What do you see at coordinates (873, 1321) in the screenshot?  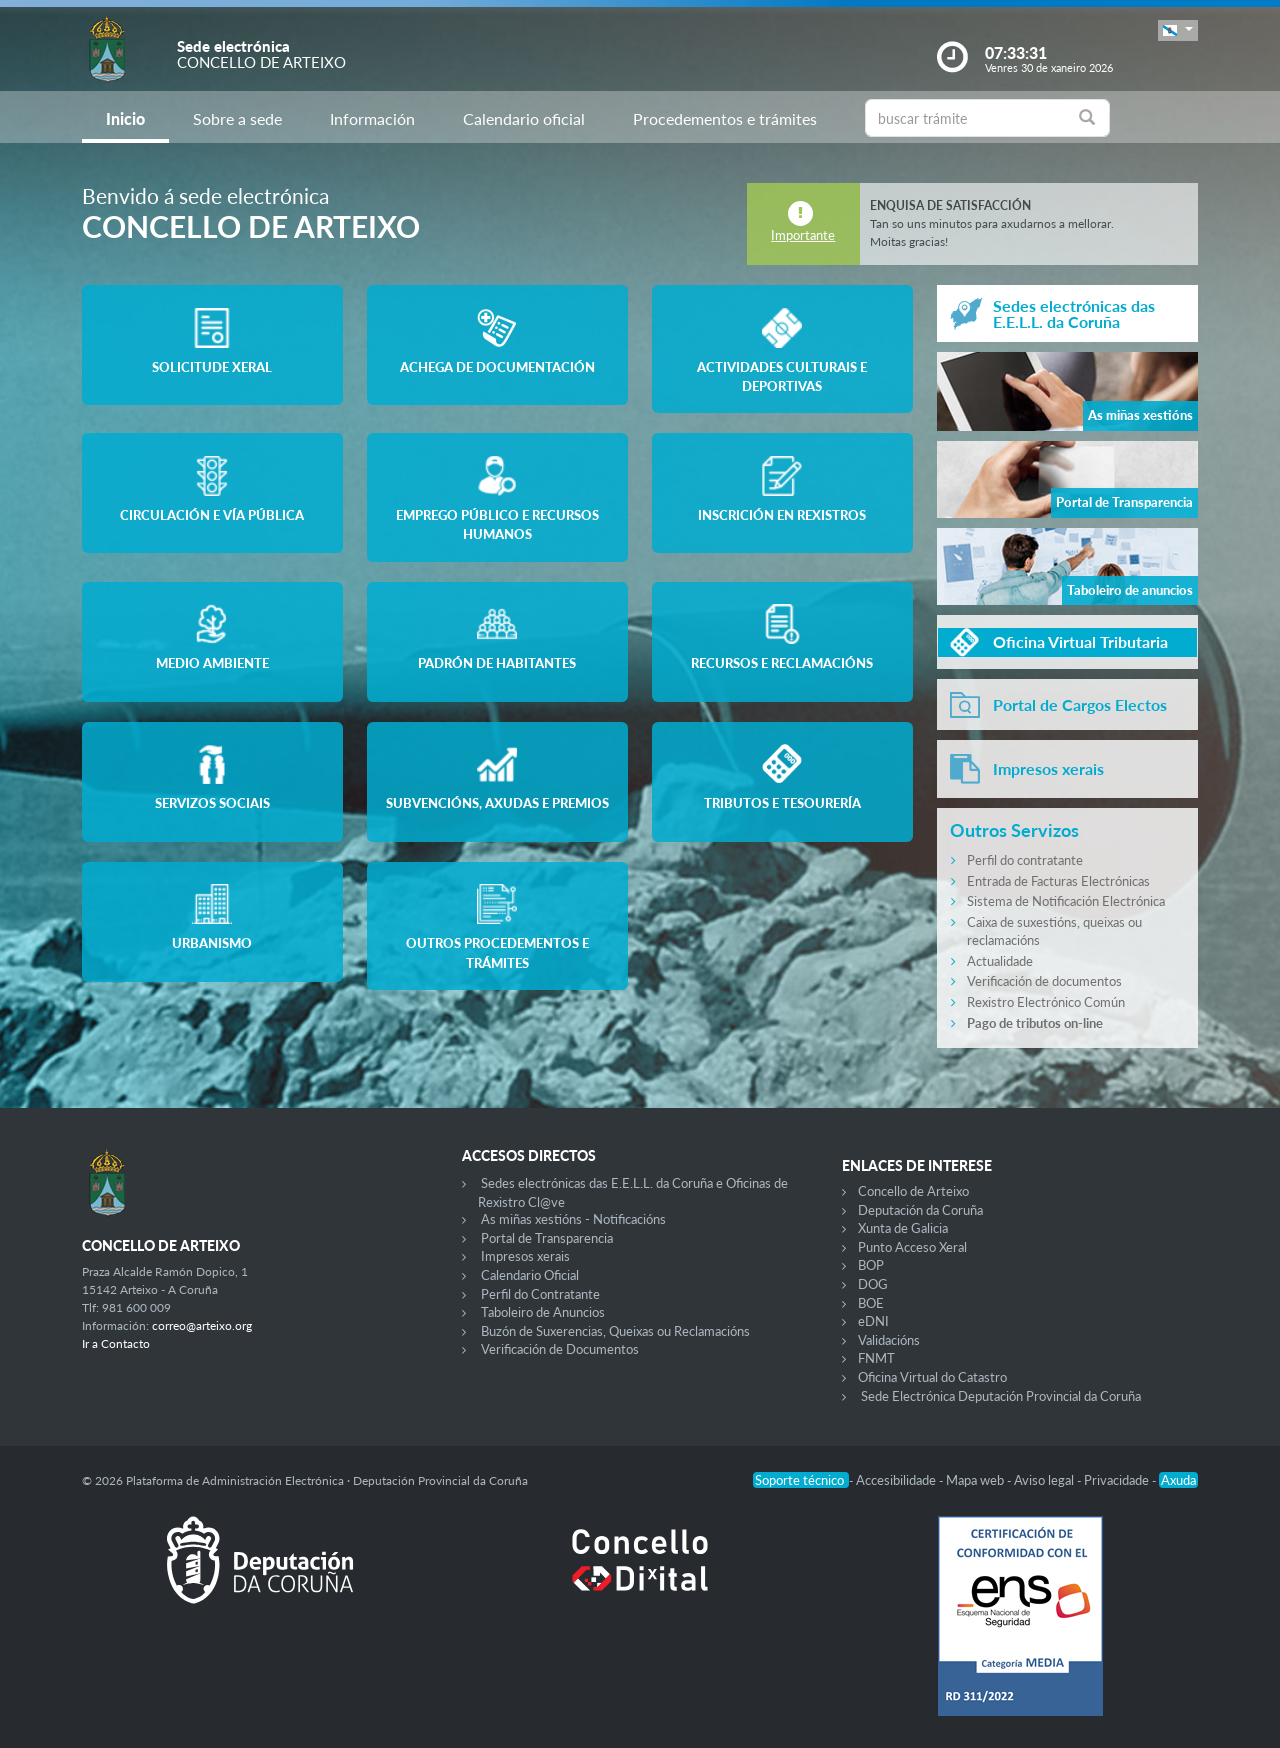 I see `eDNI` at bounding box center [873, 1321].